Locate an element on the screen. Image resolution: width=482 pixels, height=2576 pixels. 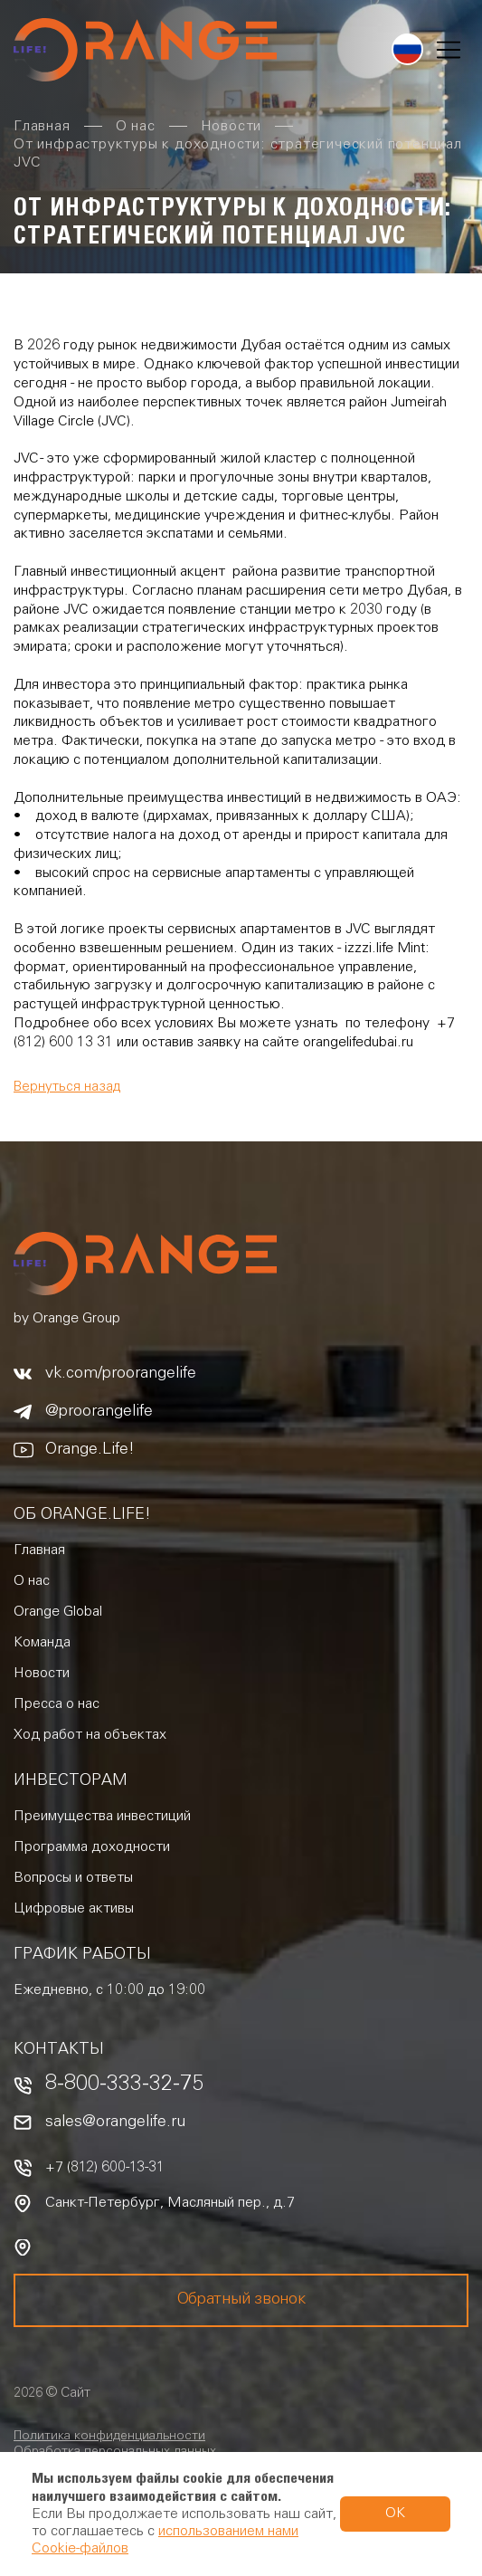
+7 (812) 600-13-31 is located at coordinates (105, 2168).